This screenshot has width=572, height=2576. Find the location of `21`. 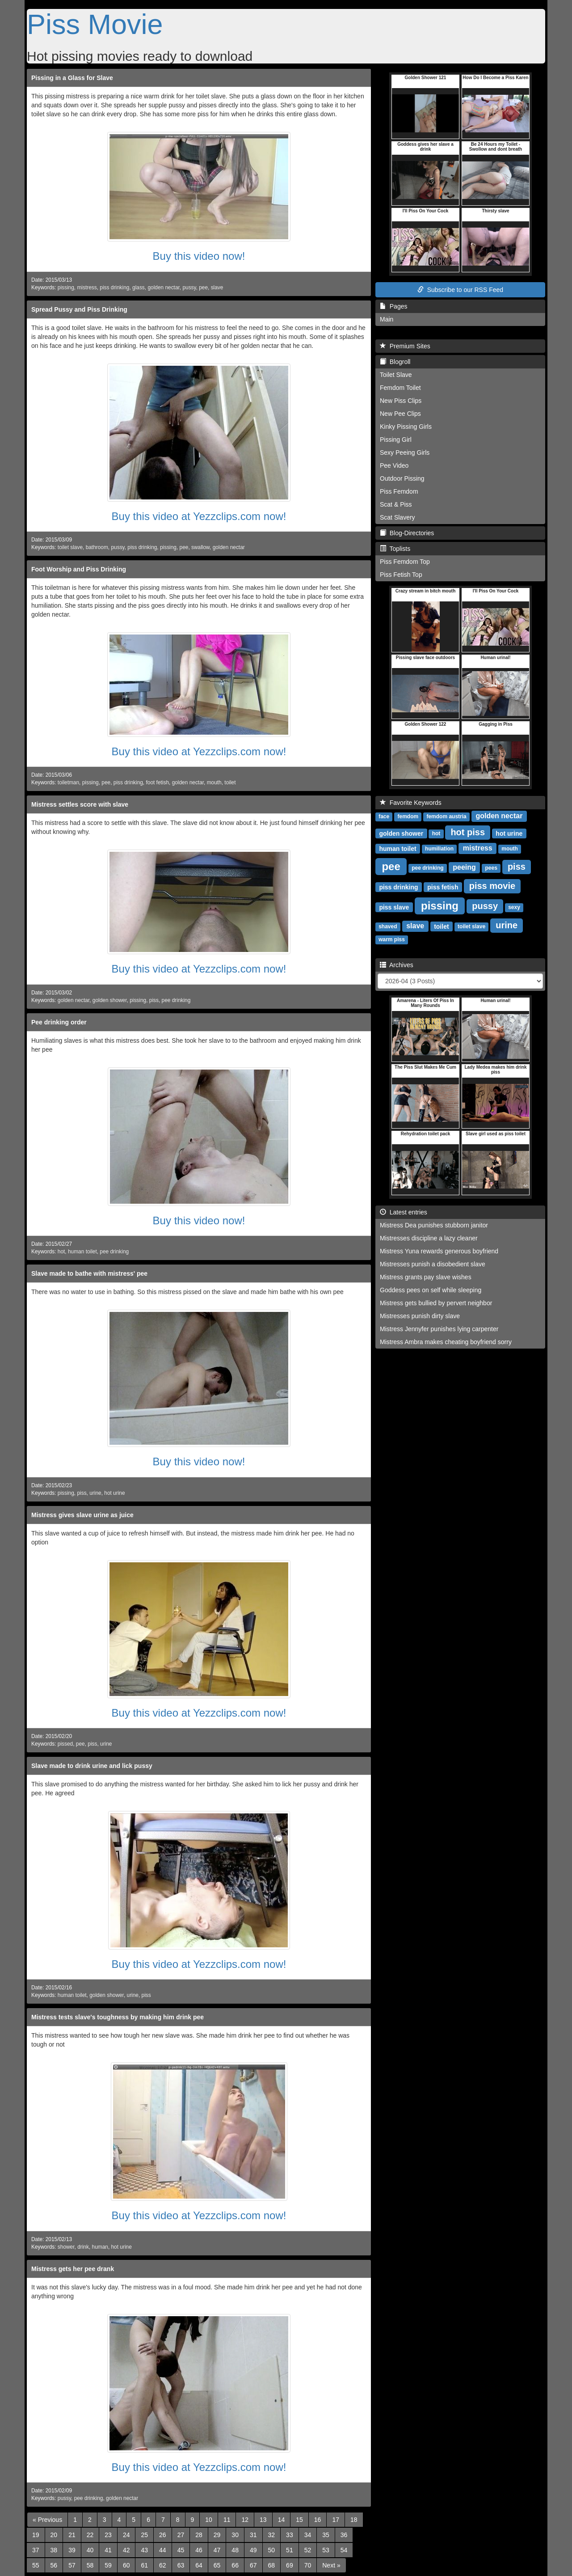

21 is located at coordinates (72, 2534).